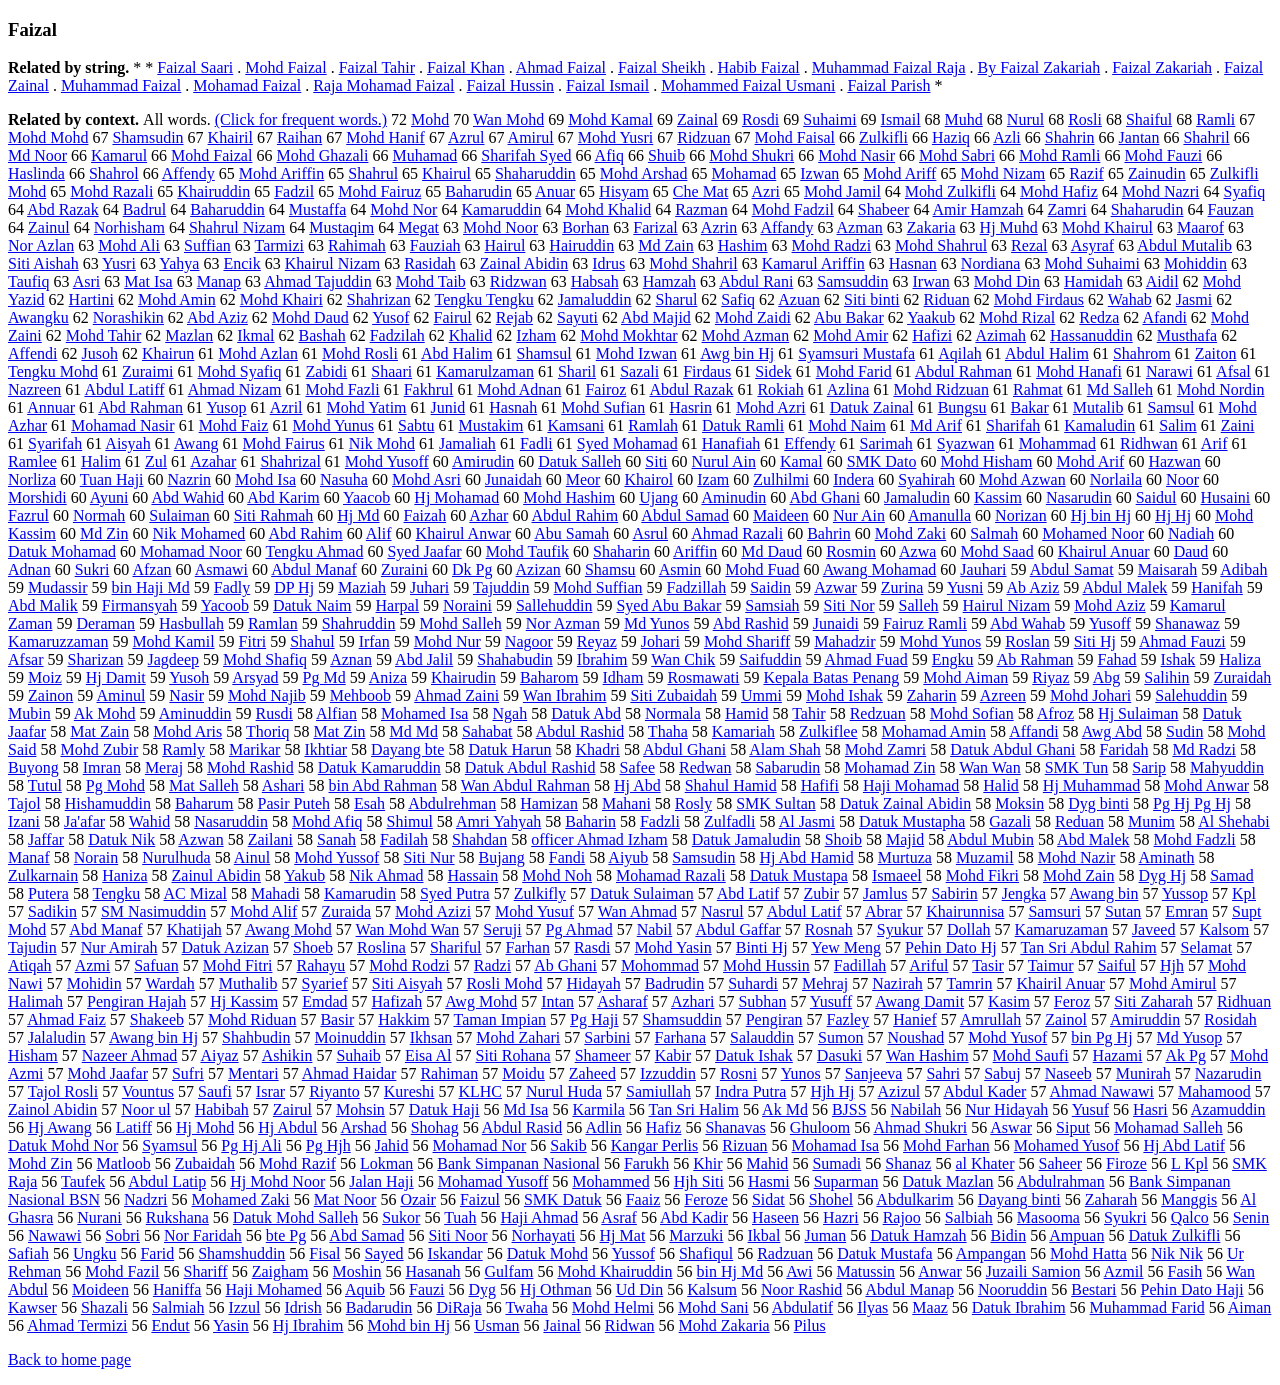 This screenshot has height=1385, width=1280. I want to click on Mohd Syafiq, so click(240, 371).